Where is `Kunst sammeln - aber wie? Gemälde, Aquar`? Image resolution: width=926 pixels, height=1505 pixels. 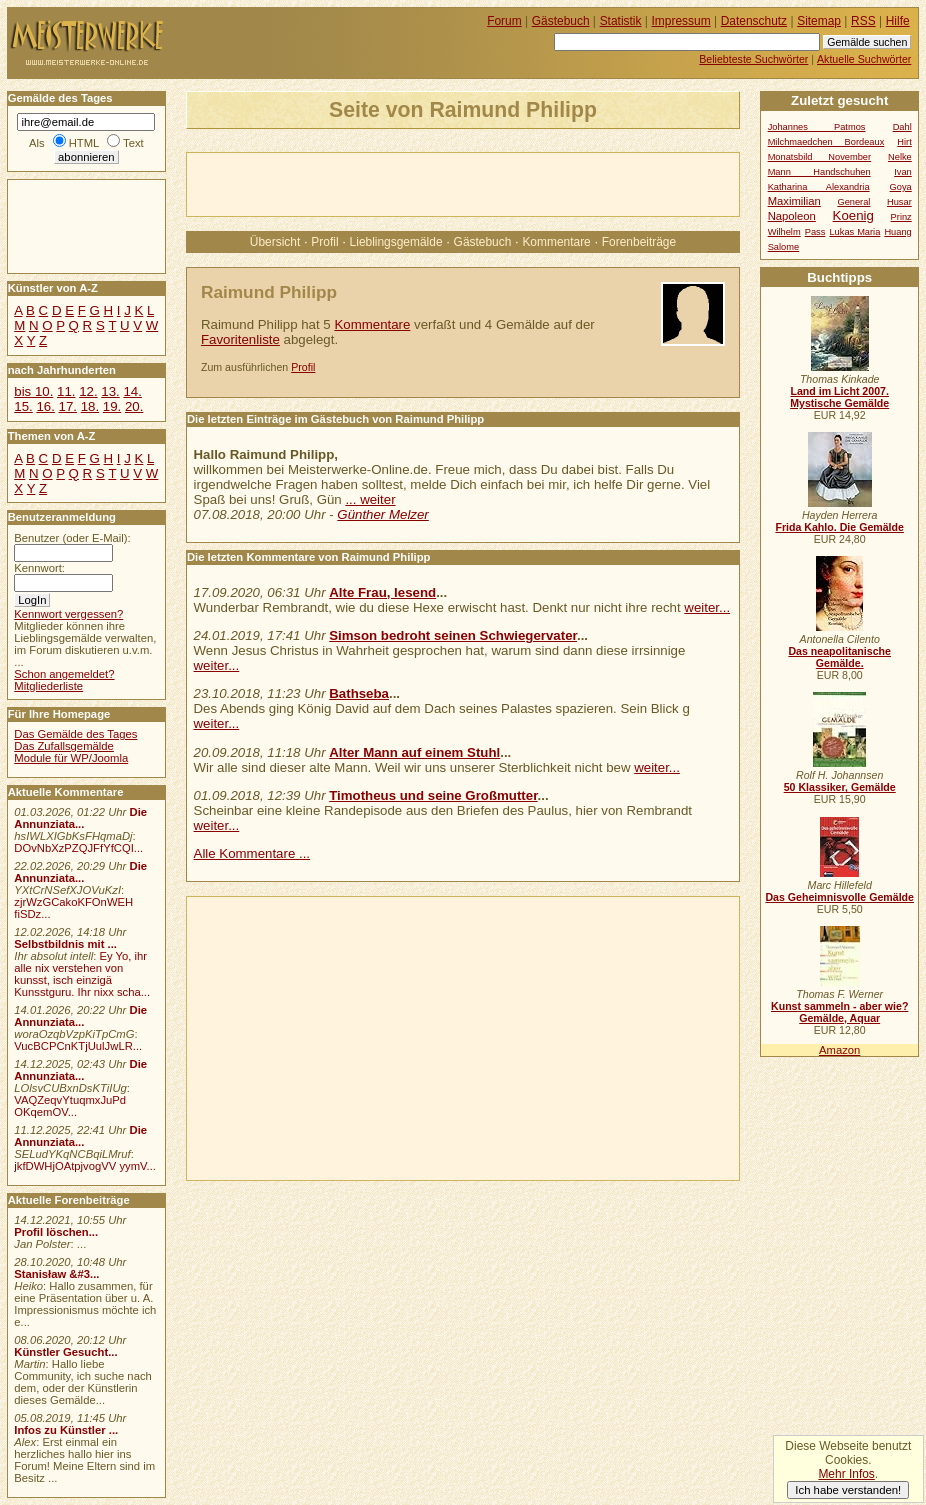 Kunst sammeln - aber wie? Gemälde, Aquar is located at coordinates (839, 1012).